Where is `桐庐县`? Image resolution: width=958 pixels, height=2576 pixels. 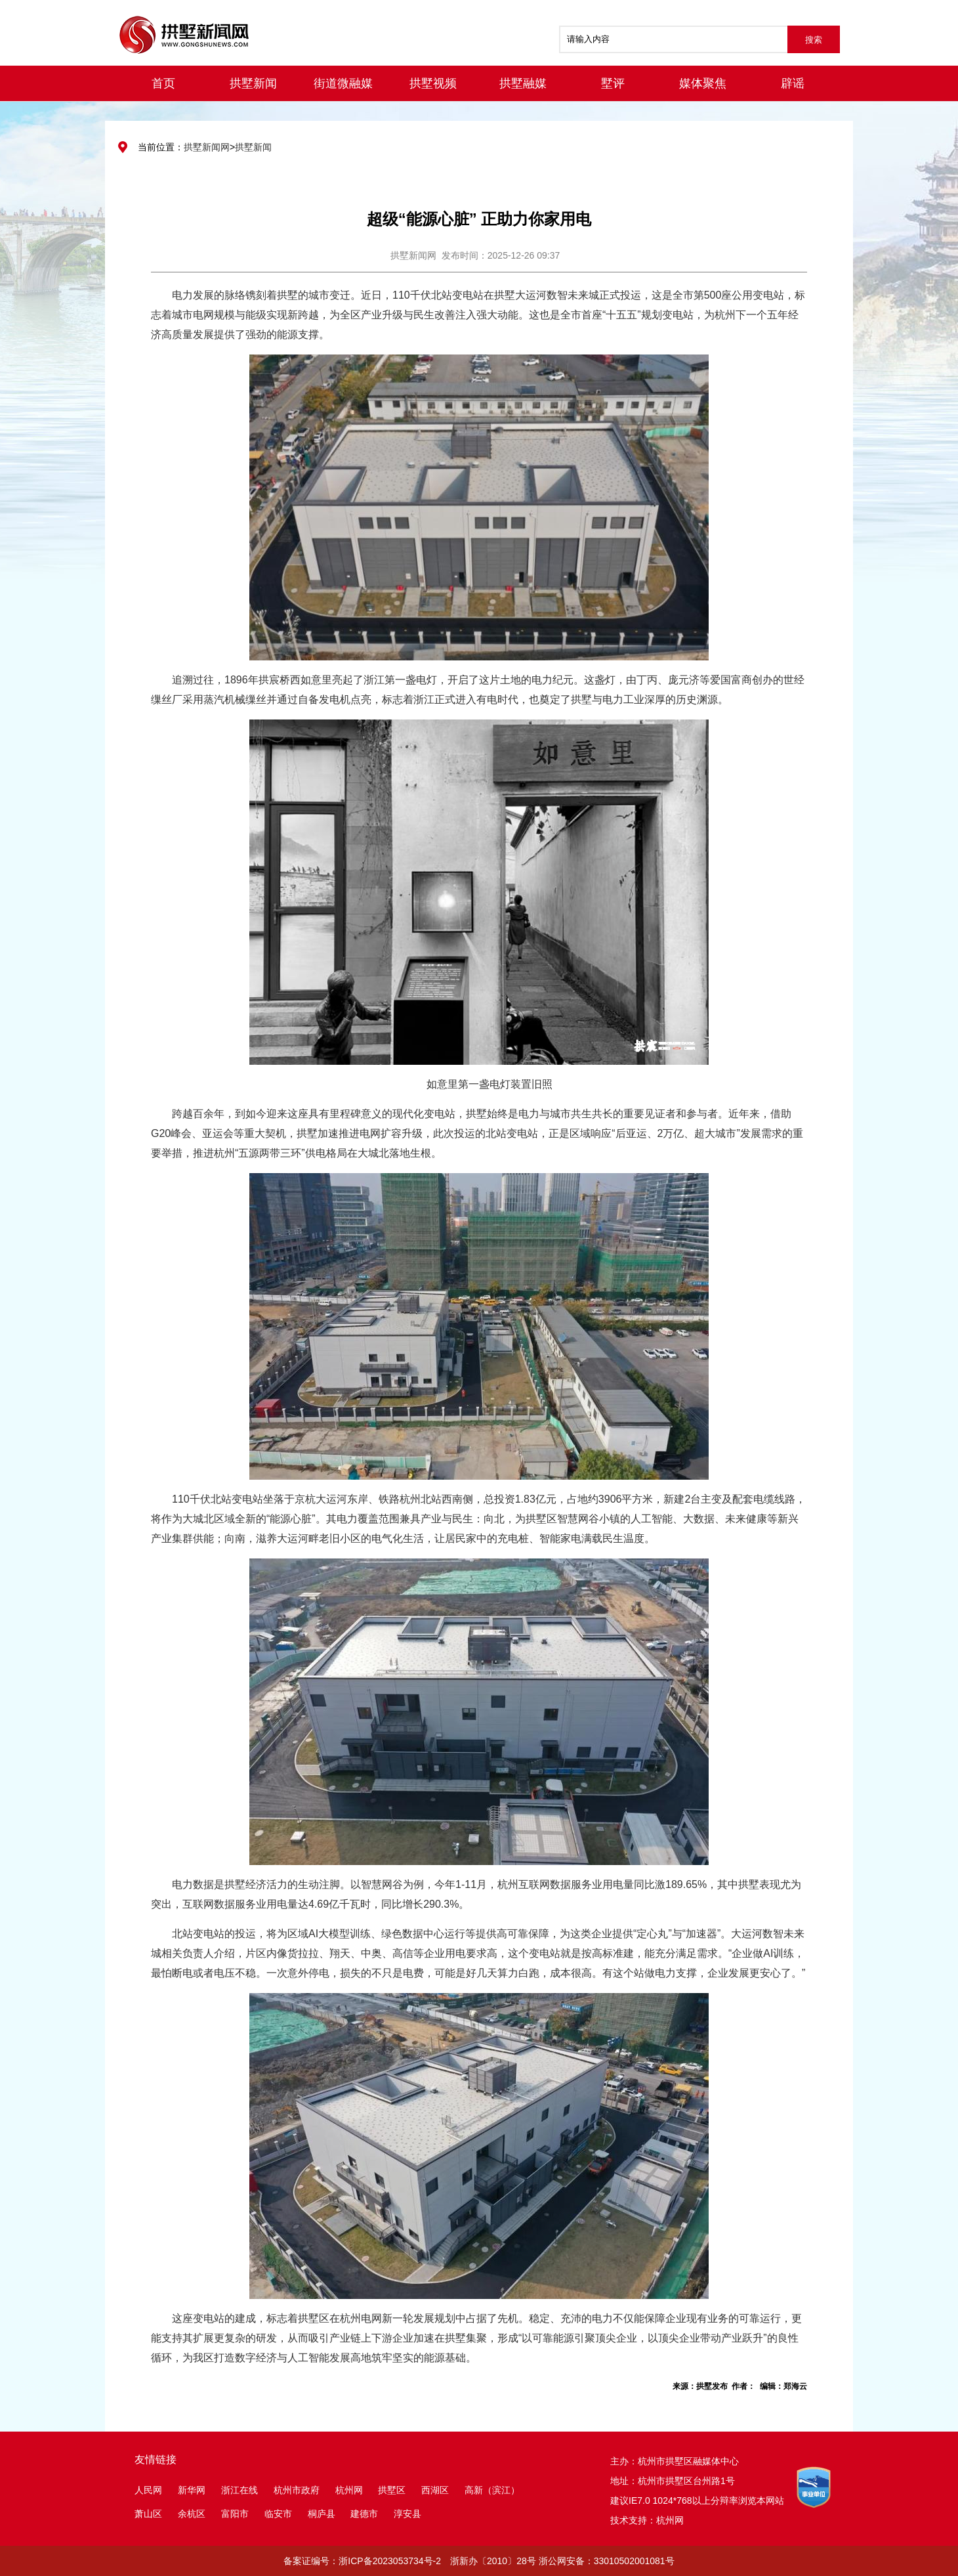
桐庐县 is located at coordinates (323, 2513).